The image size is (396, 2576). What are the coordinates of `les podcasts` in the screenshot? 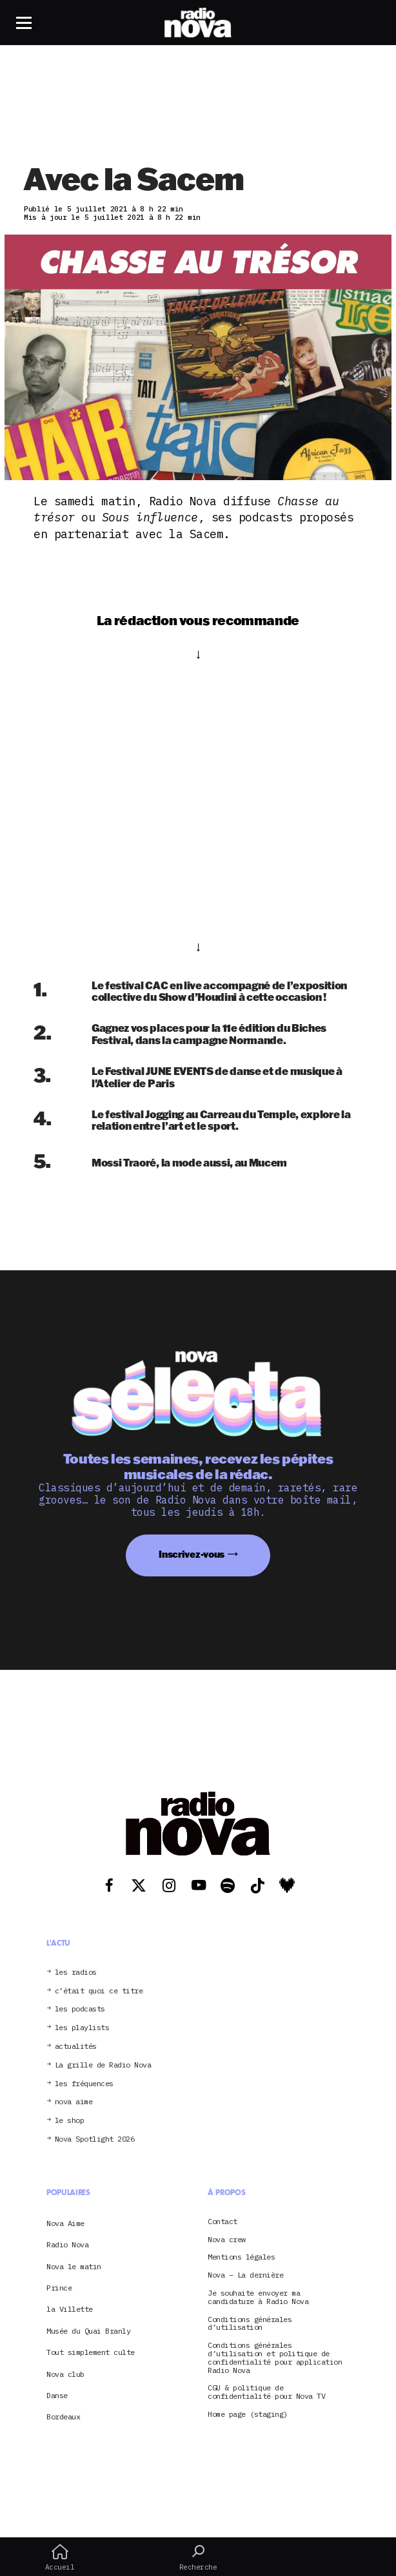 It's located at (80, 2009).